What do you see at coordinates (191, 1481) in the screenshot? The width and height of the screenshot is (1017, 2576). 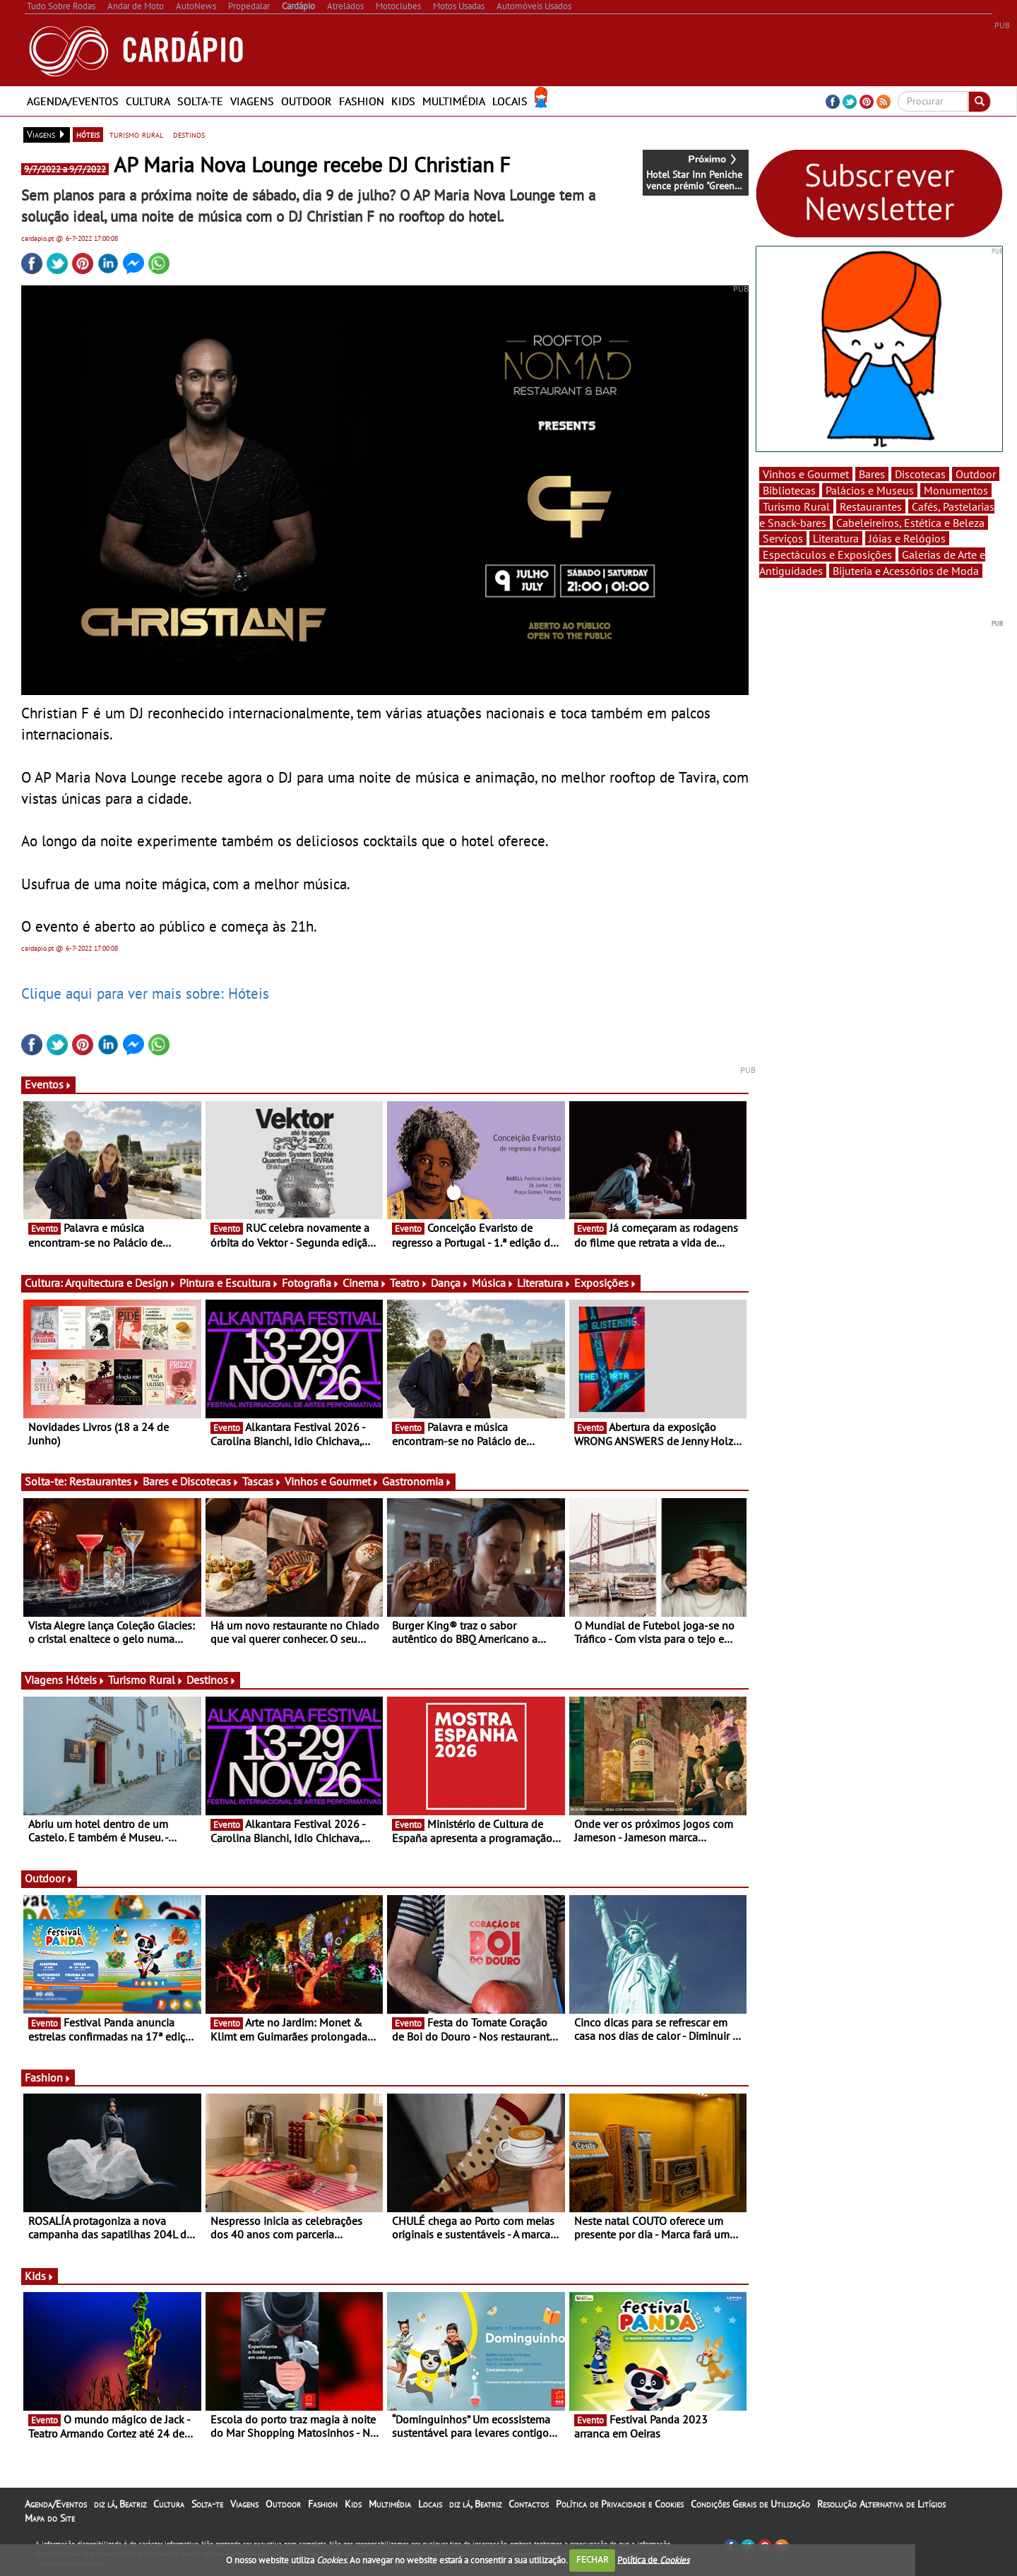 I see `Bares e Discotecas` at bounding box center [191, 1481].